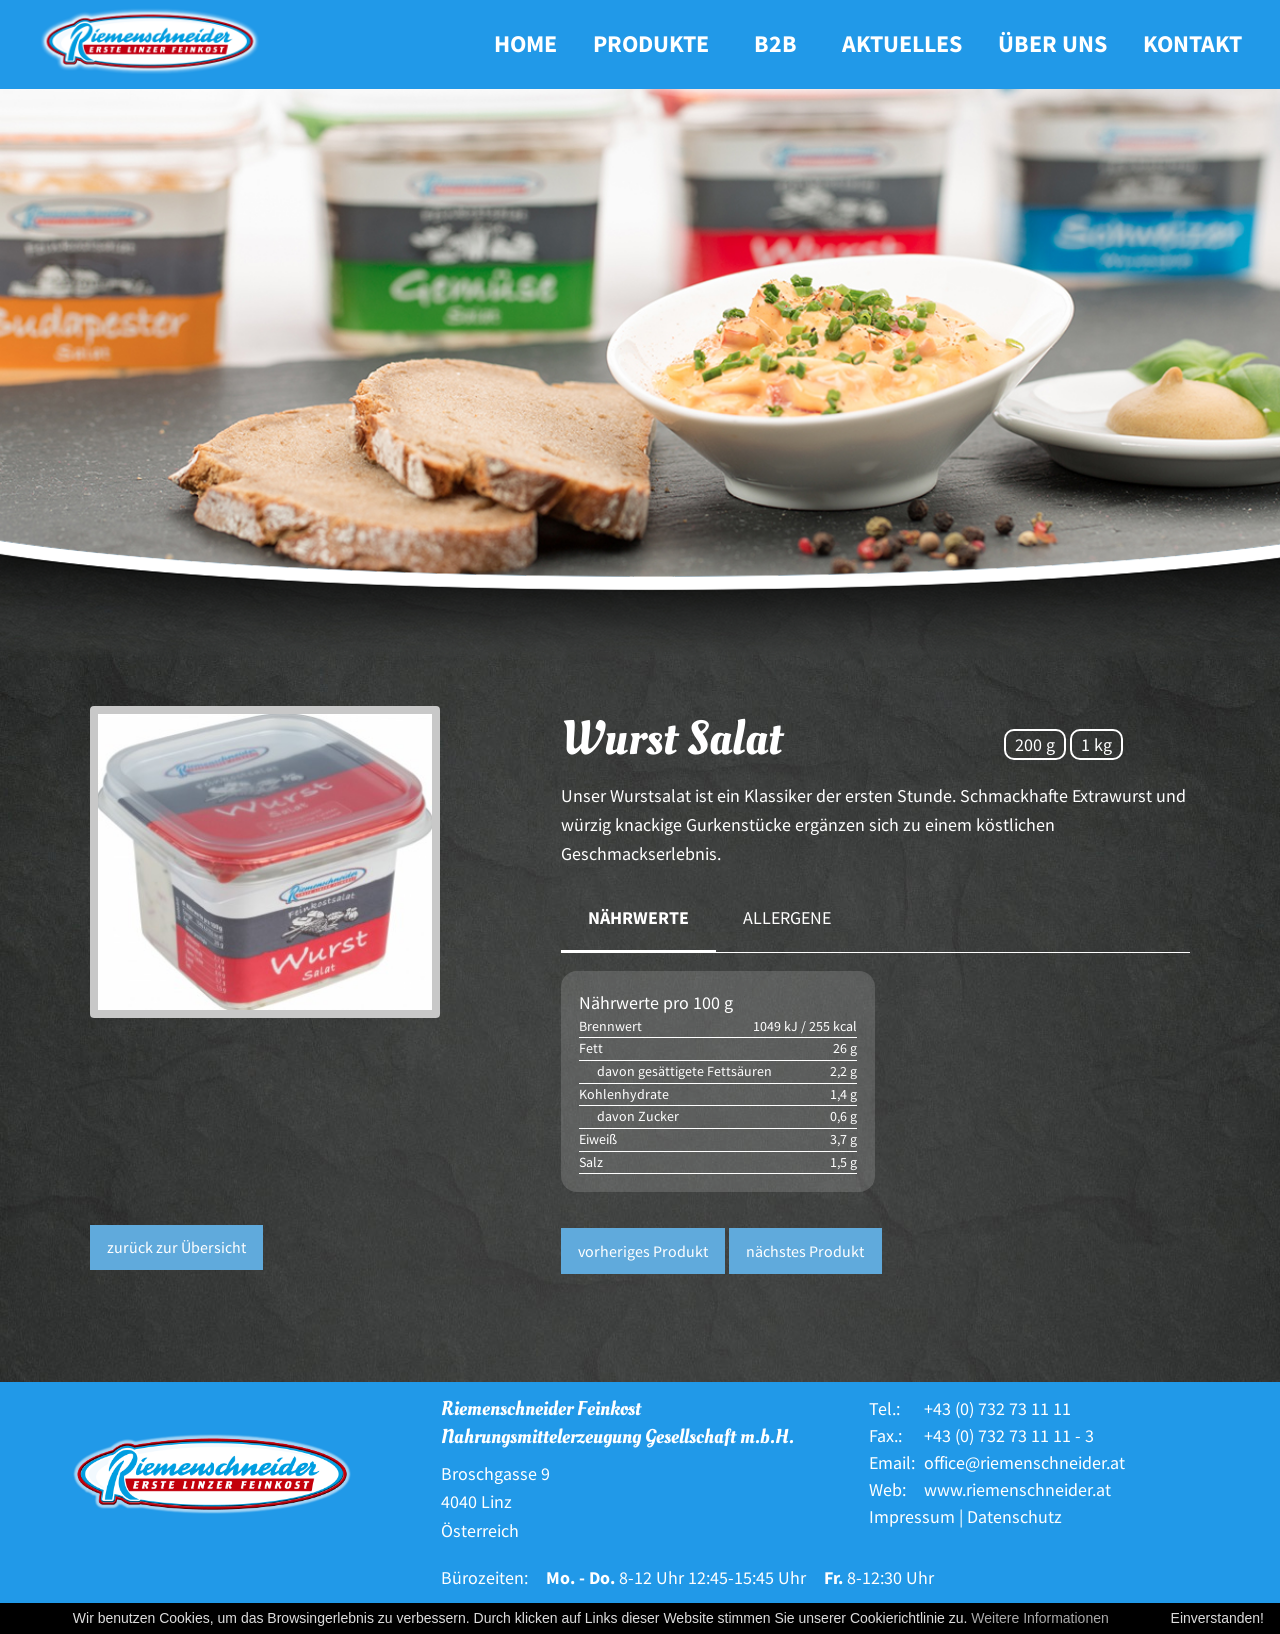 The height and width of the screenshot is (1634, 1280). I want to click on B2B, so click(775, 43).